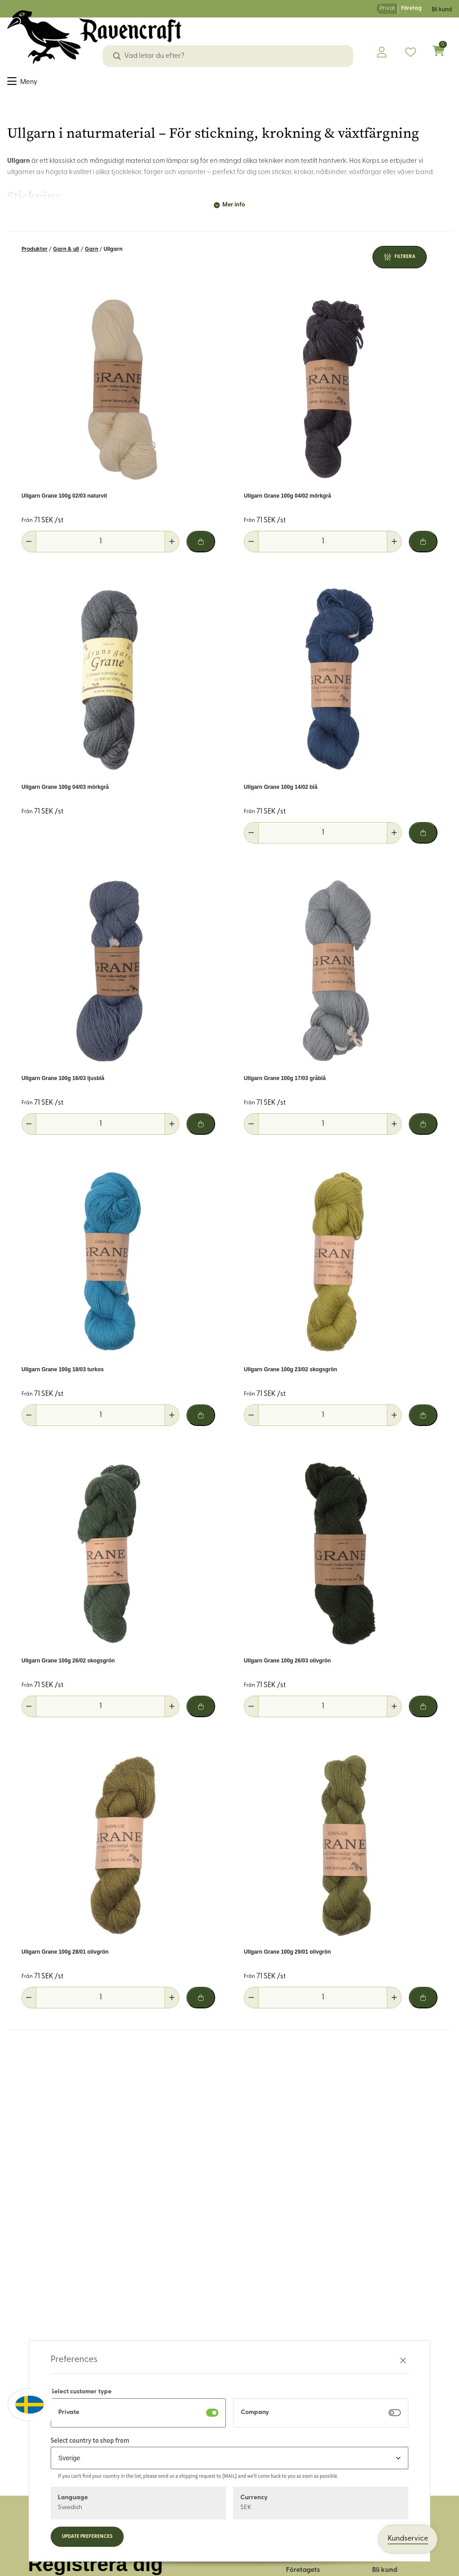 The width and height of the screenshot is (459, 2576). What do you see at coordinates (282, 84) in the screenshot?
I see `Hus & hem` at bounding box center [282, 84].